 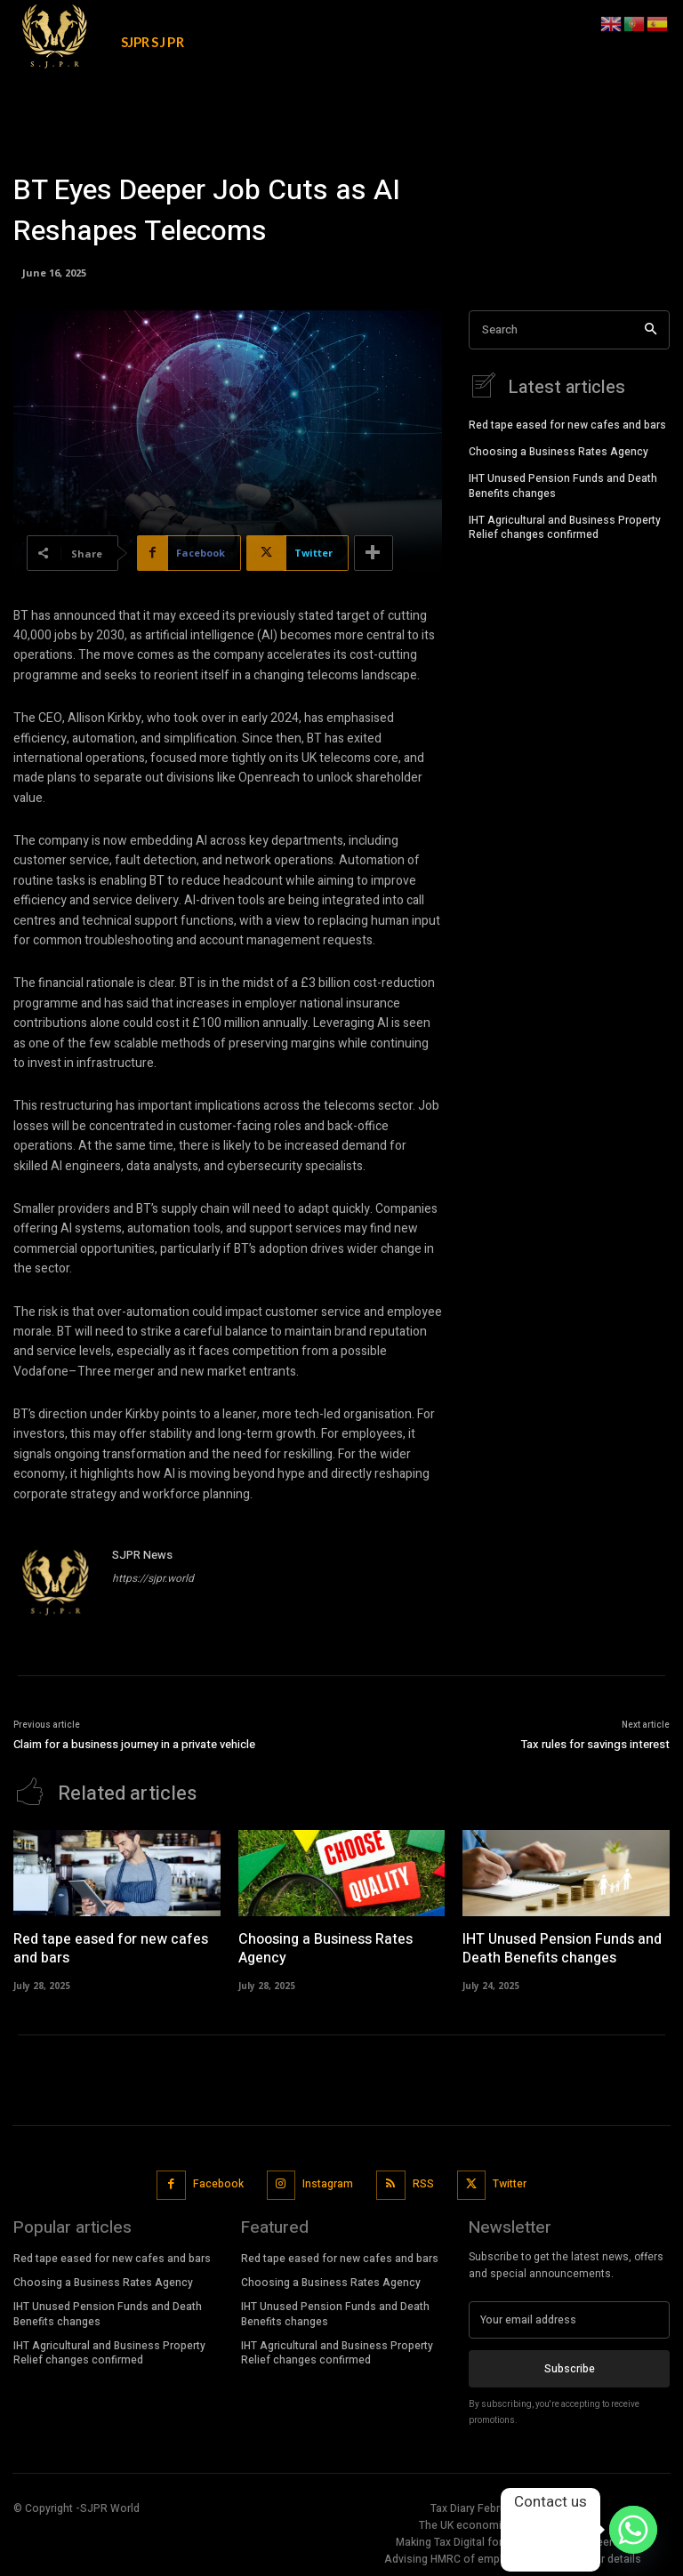 What do you see at coordinates (142, 1554) in the screenshot?
I see `SJPR News` at bounding box center [142, 1554].